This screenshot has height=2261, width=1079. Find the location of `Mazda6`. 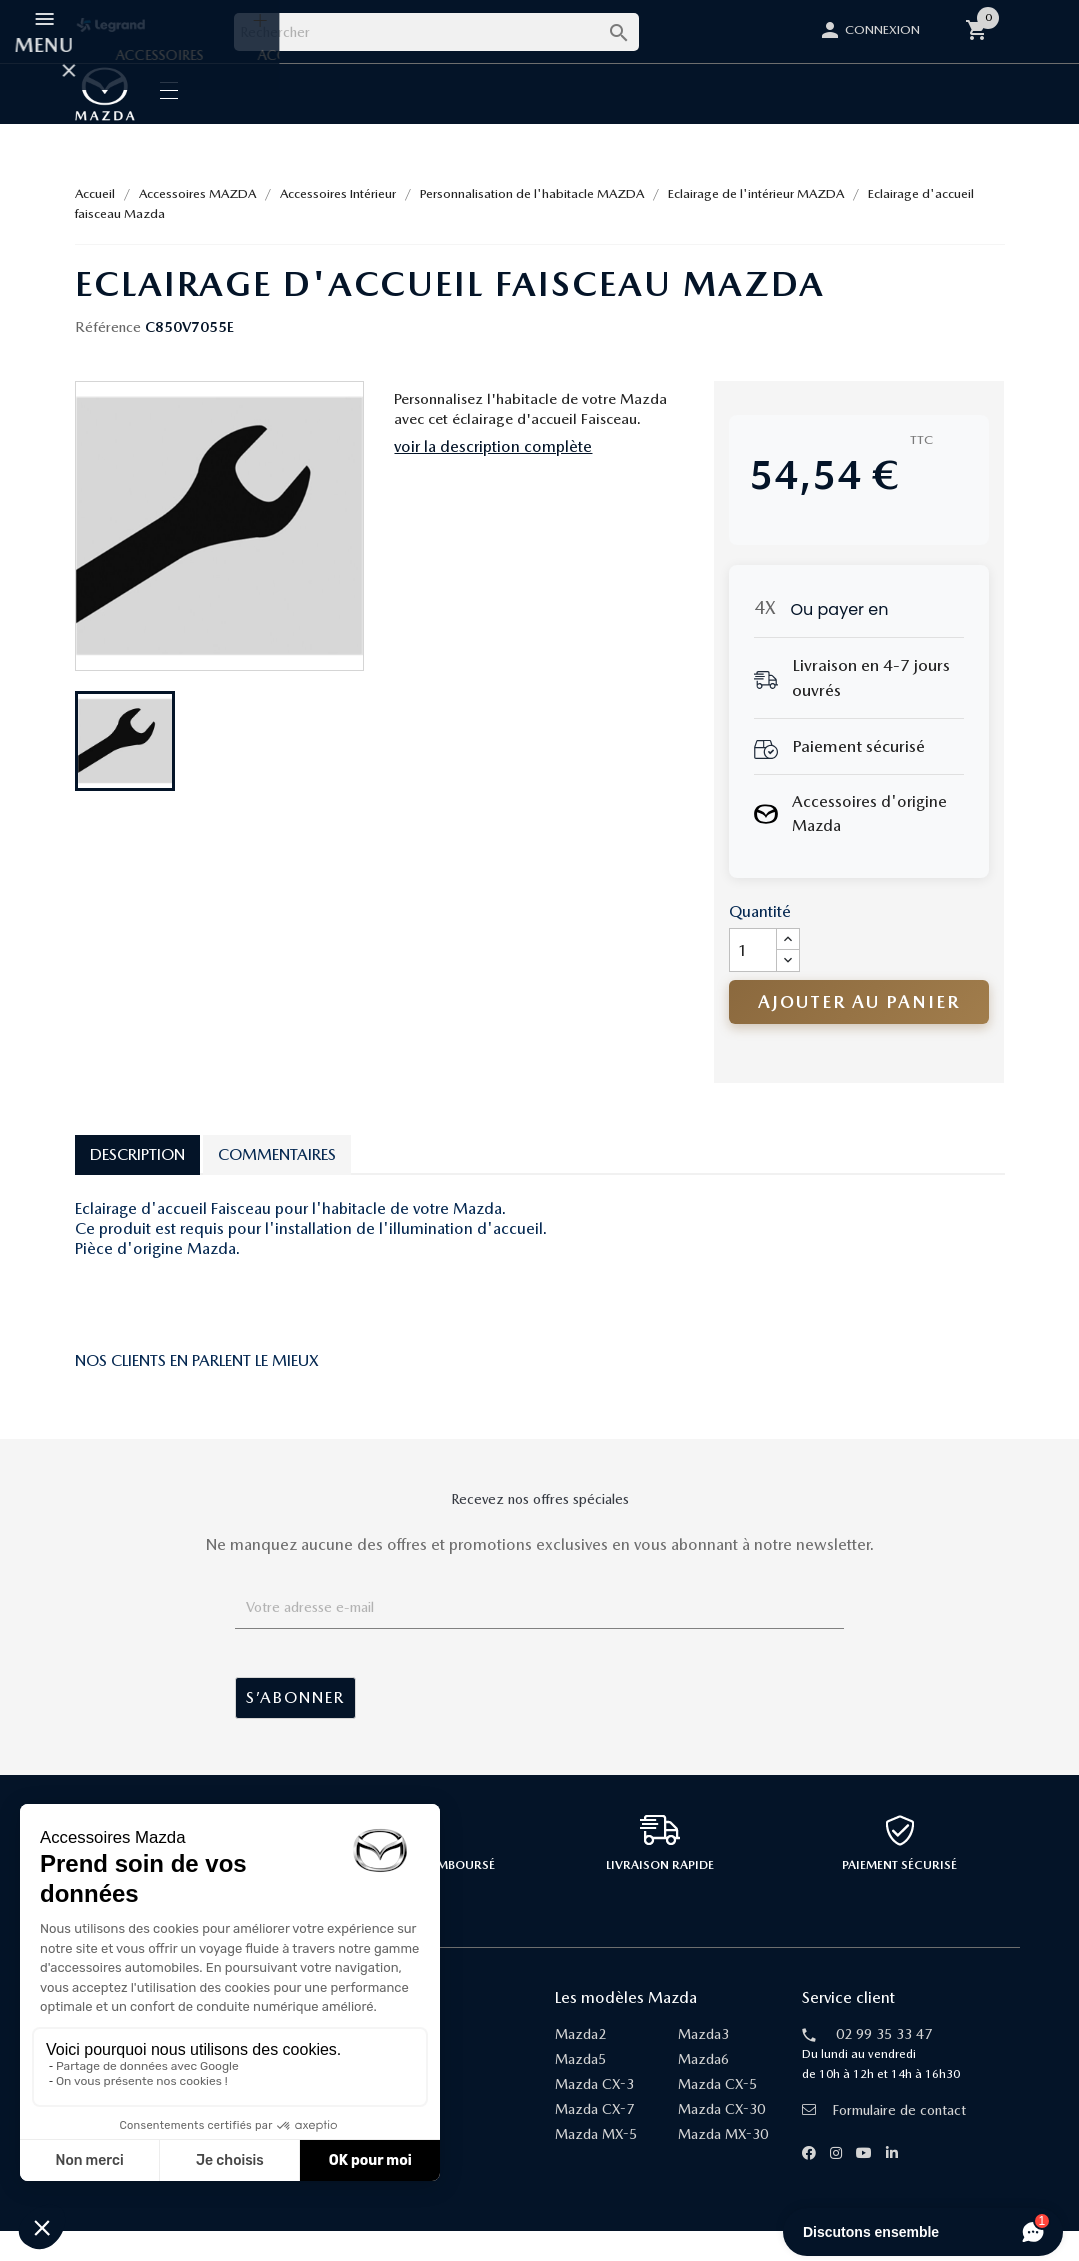

Mazda6 is located at coordinates (703, 2089).